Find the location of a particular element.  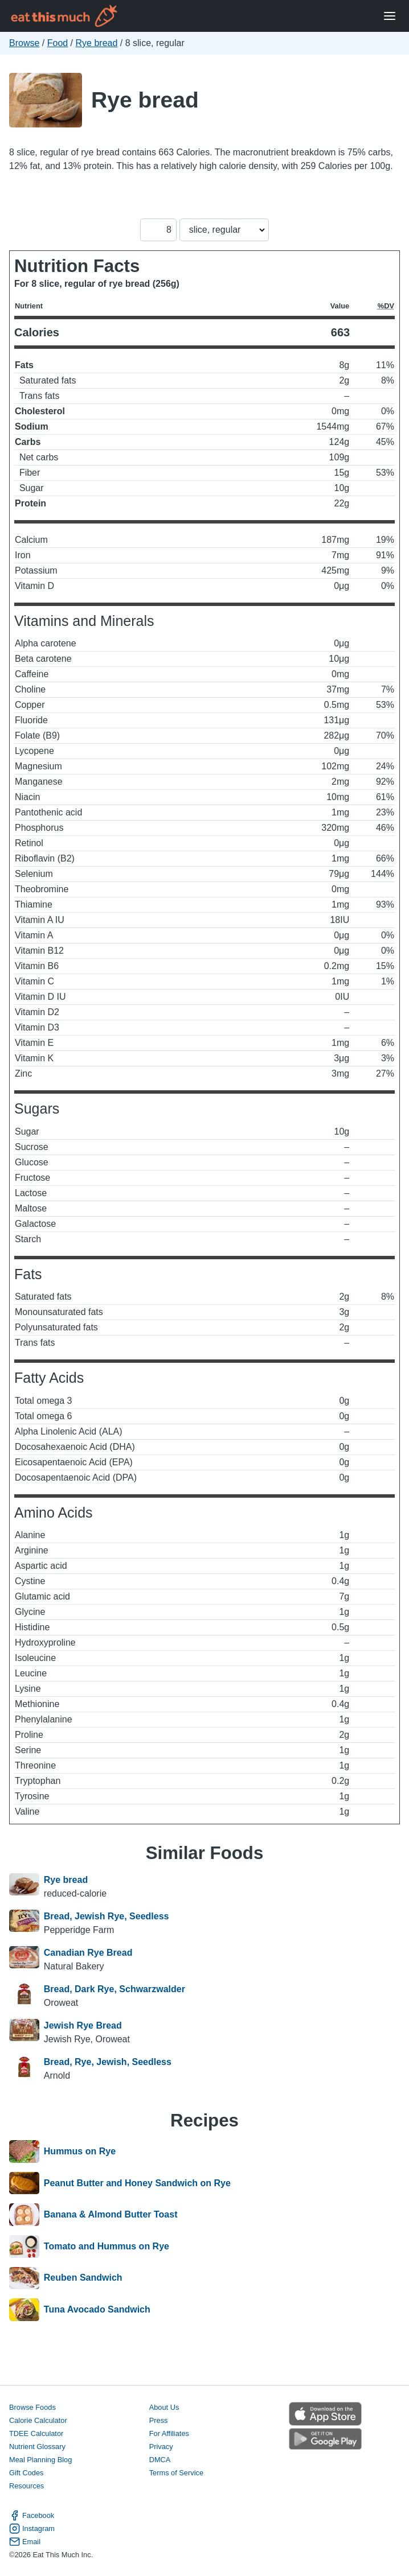

Hummus on Rye is located at coordinates (80, 2151).